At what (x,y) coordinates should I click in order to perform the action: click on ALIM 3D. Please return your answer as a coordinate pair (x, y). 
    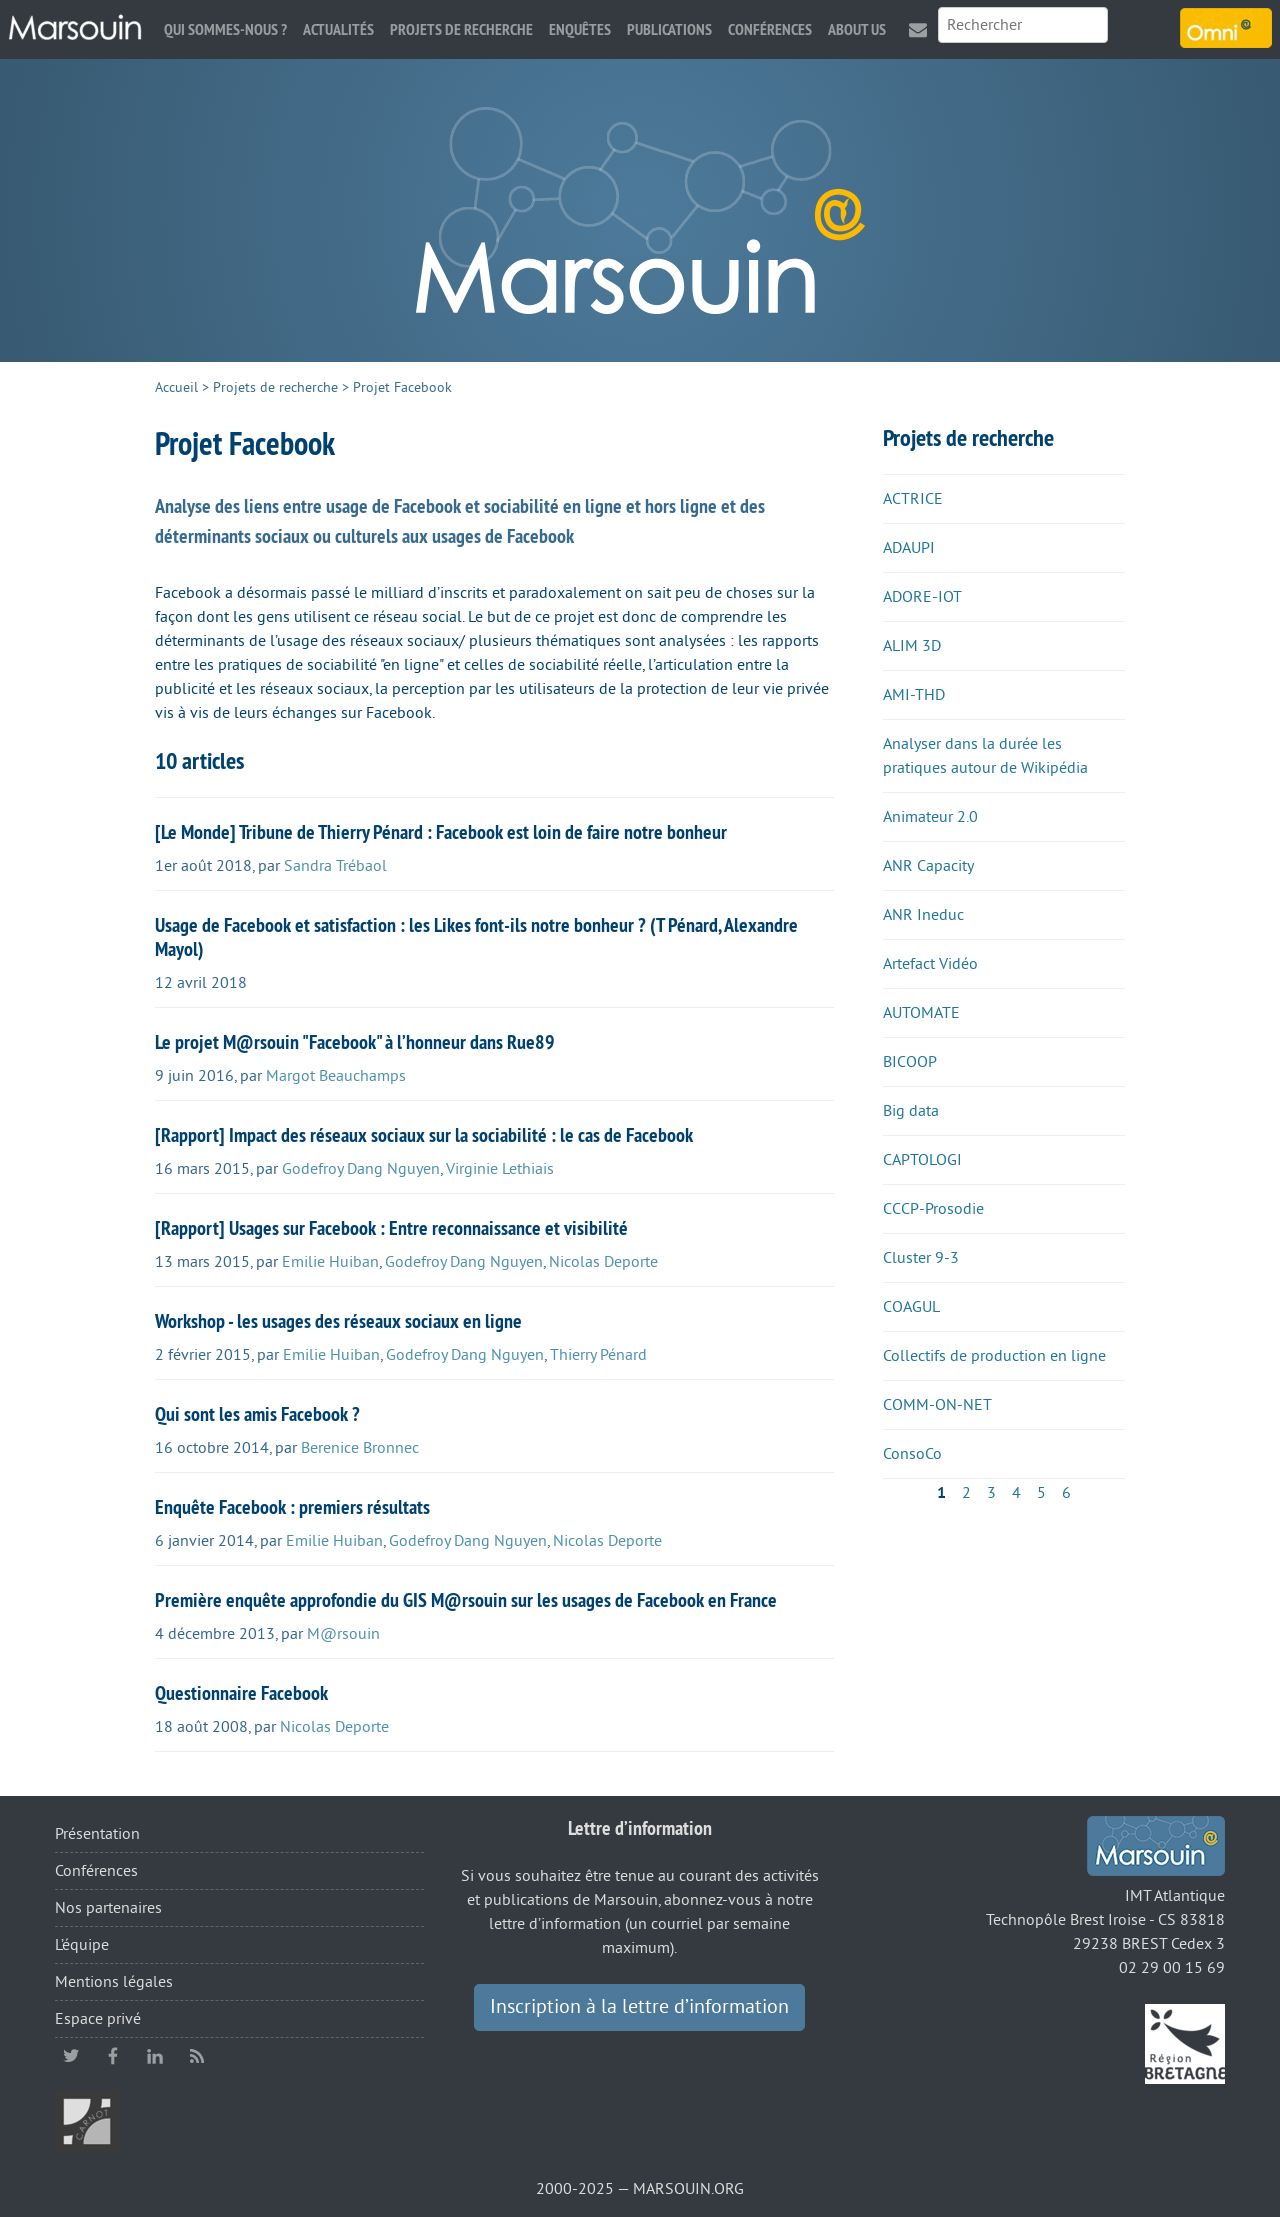
    Looking at the image, I should click on (912, 646).